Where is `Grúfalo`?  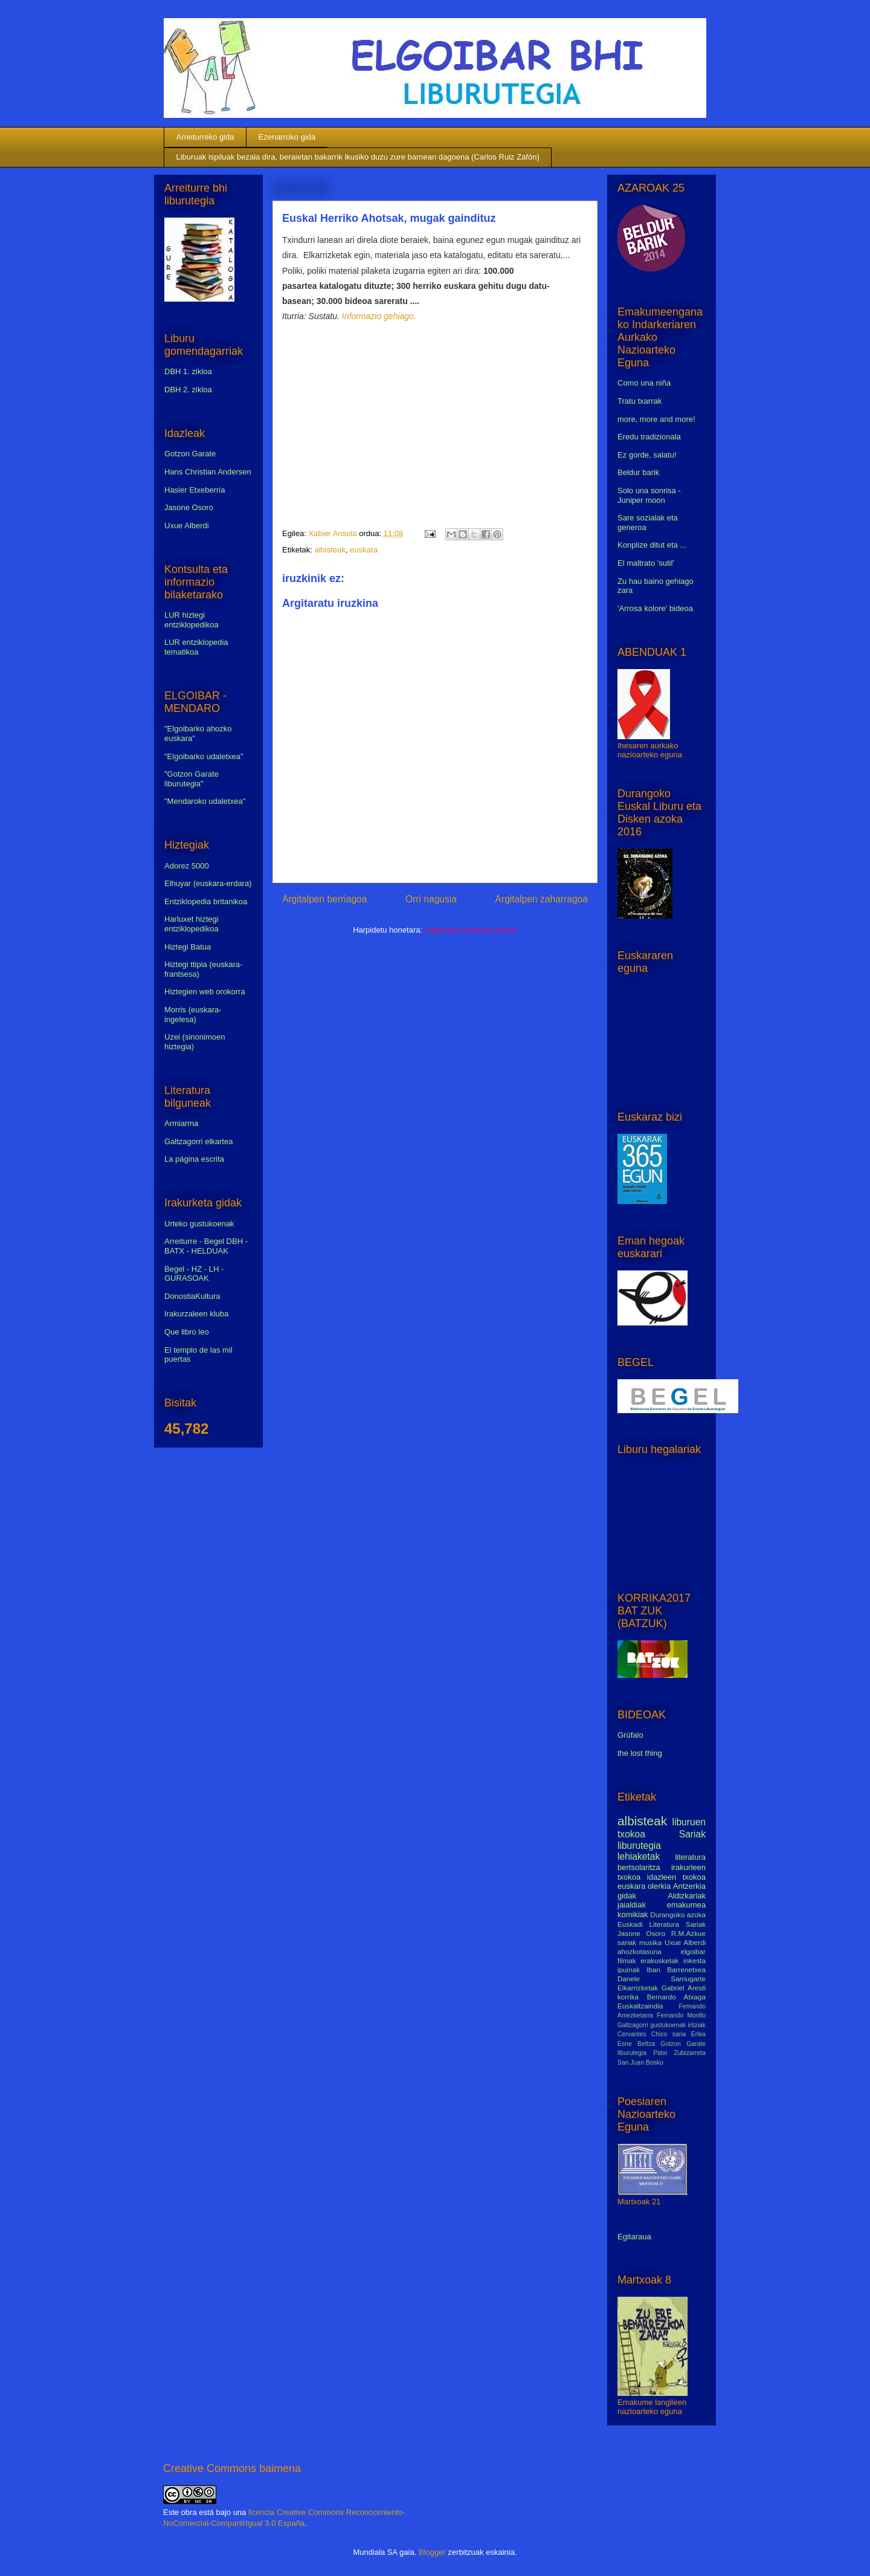 Grúfalo is located at coordinates (630, 1734).